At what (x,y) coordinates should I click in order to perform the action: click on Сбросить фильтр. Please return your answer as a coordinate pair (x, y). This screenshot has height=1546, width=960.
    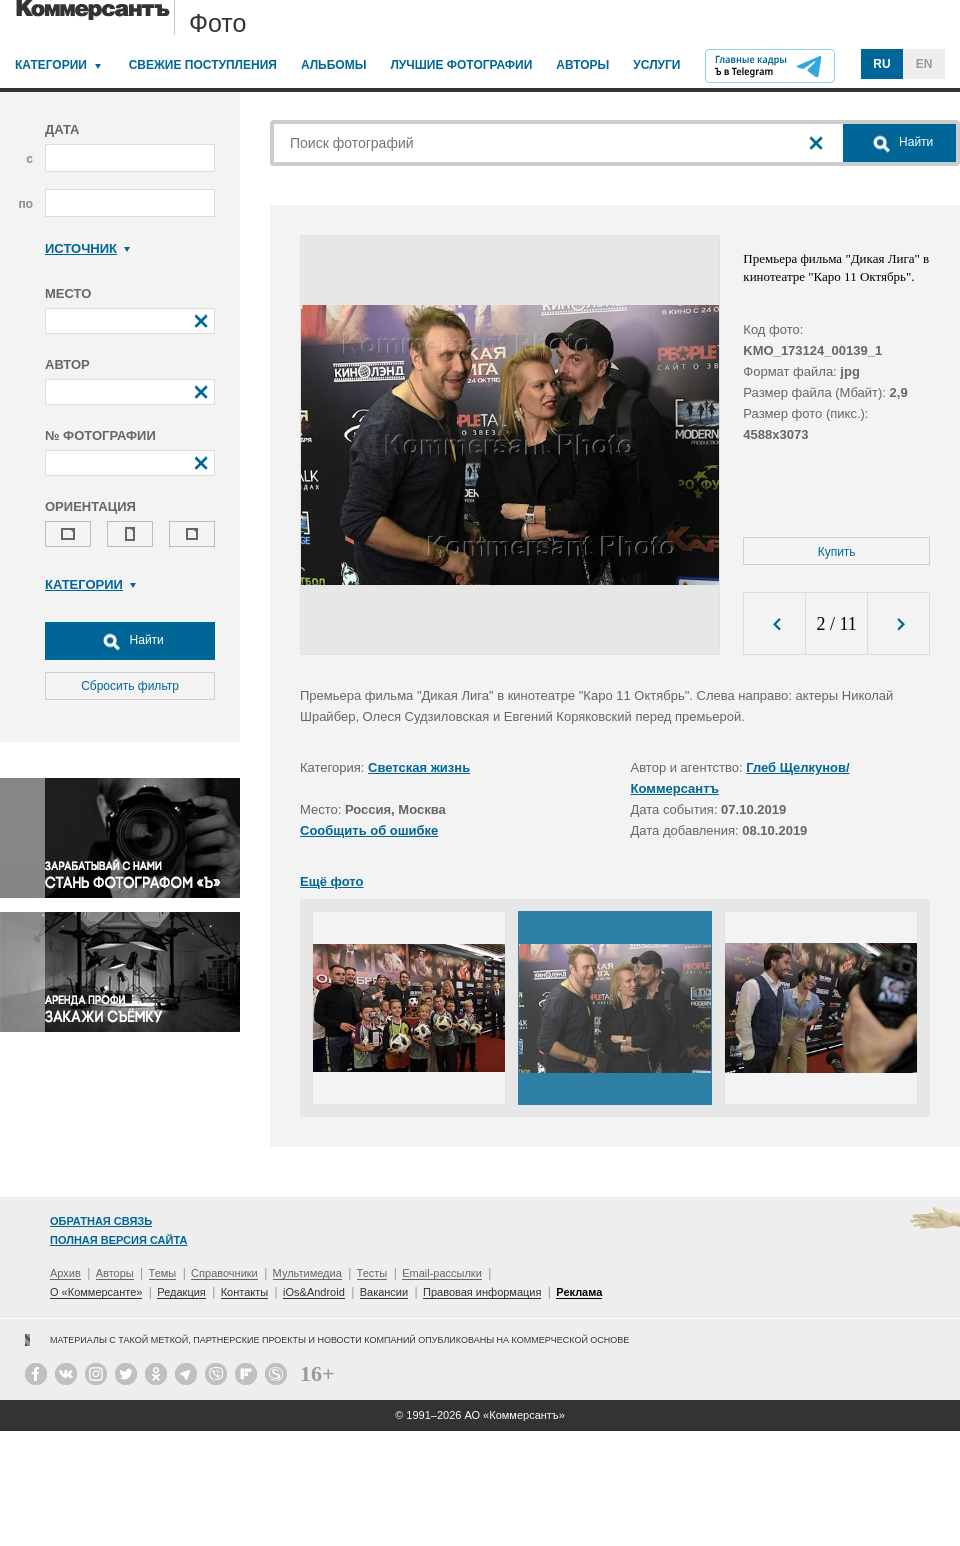
    Looking at the image, I should click on (130, 686).